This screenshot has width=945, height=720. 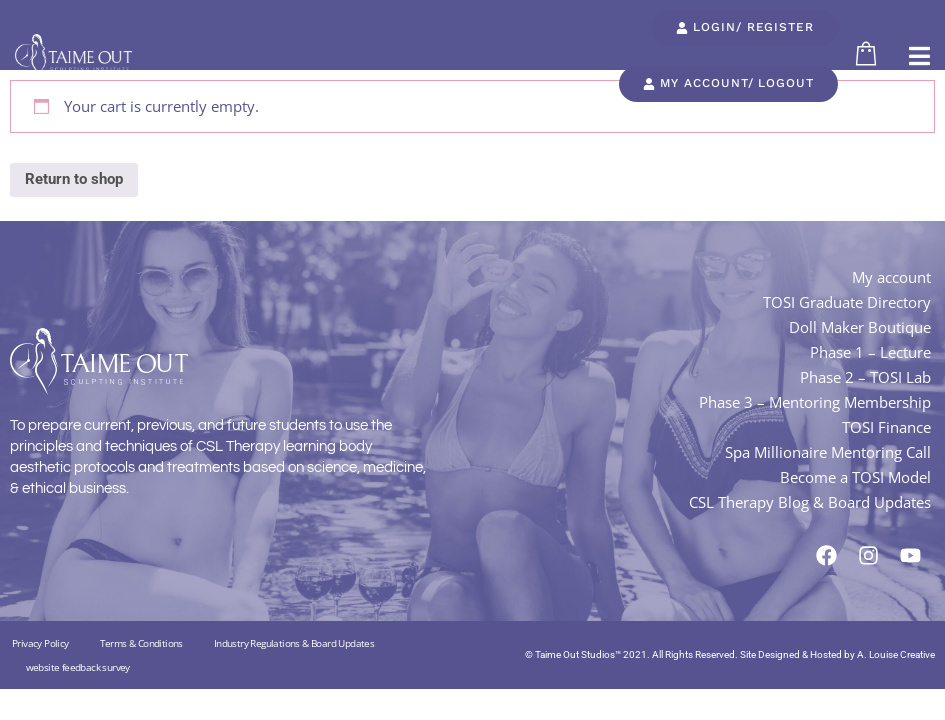 I want to click on TOSI Finance, so click(x=886, y=427).